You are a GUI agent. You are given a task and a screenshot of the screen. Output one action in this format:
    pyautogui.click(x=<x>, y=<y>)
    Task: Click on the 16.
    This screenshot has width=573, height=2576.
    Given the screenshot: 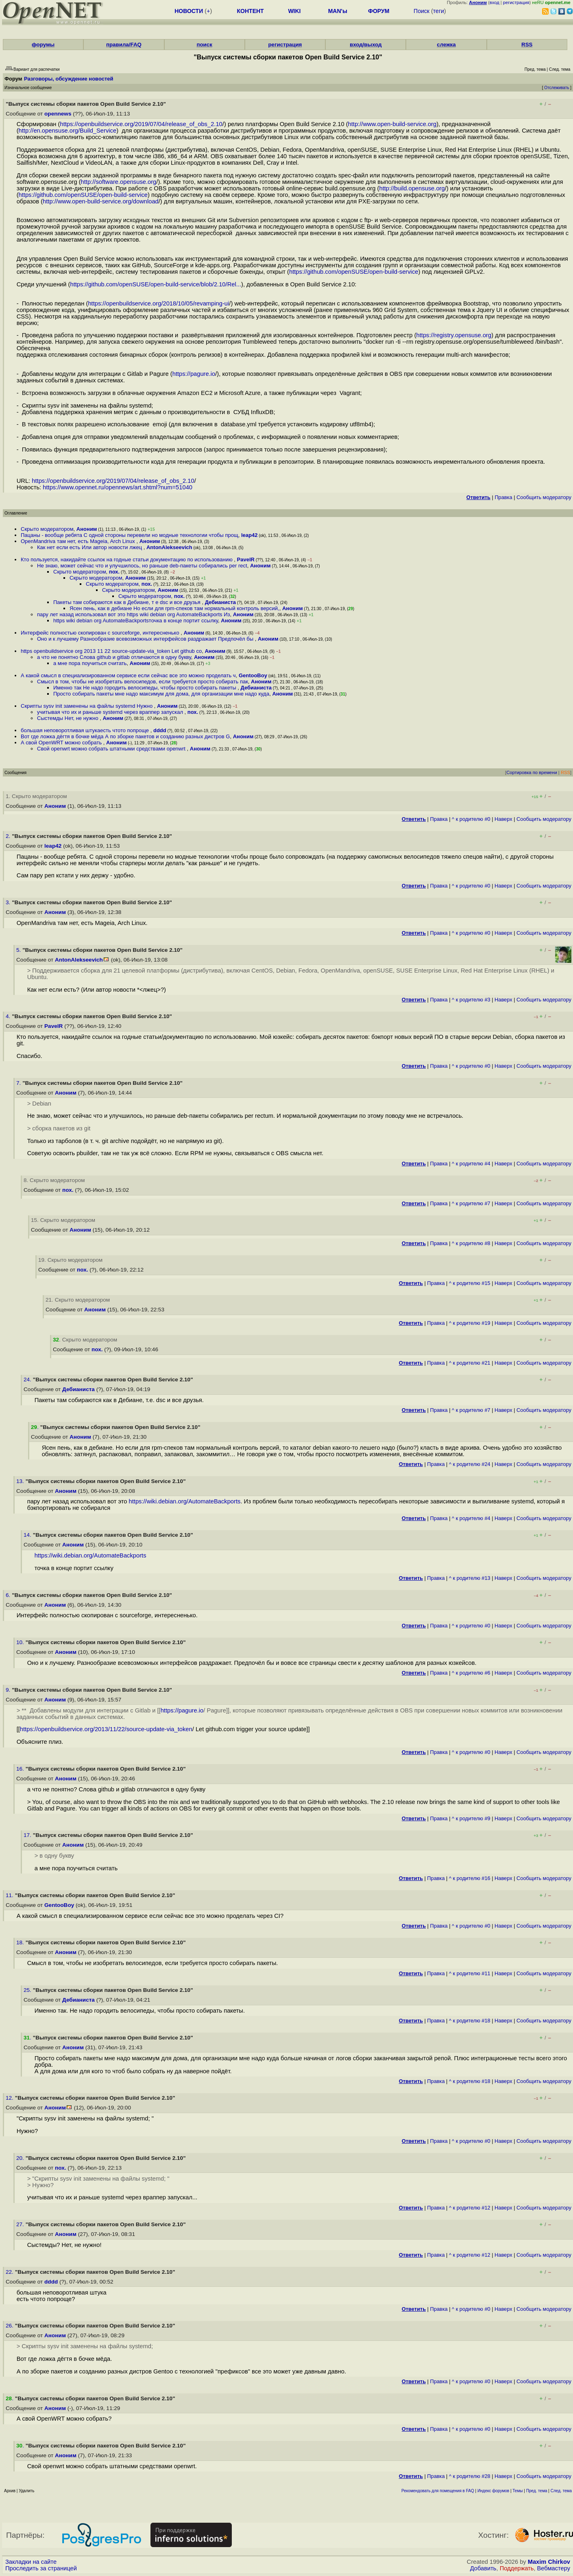 What is the action you would take?
    pyautogui.click(x=21, y=1769)
    